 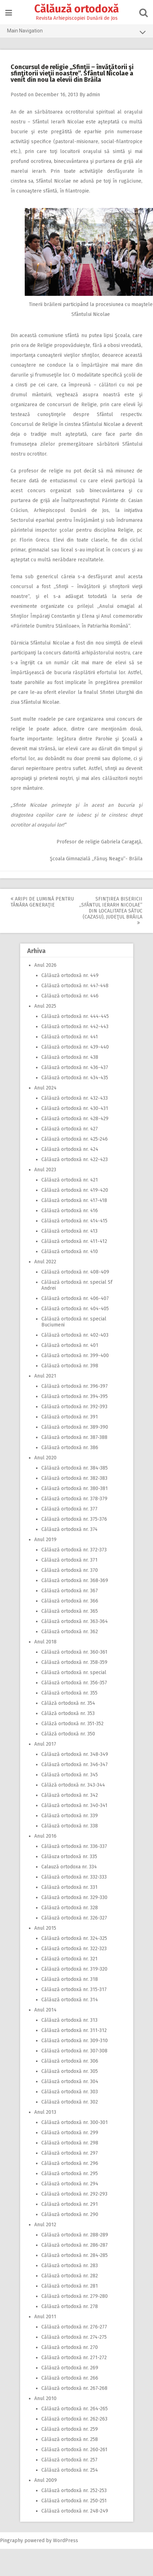 I want to click on Călăuză ortodoxă nr. 449, so click(x=70, y=975).